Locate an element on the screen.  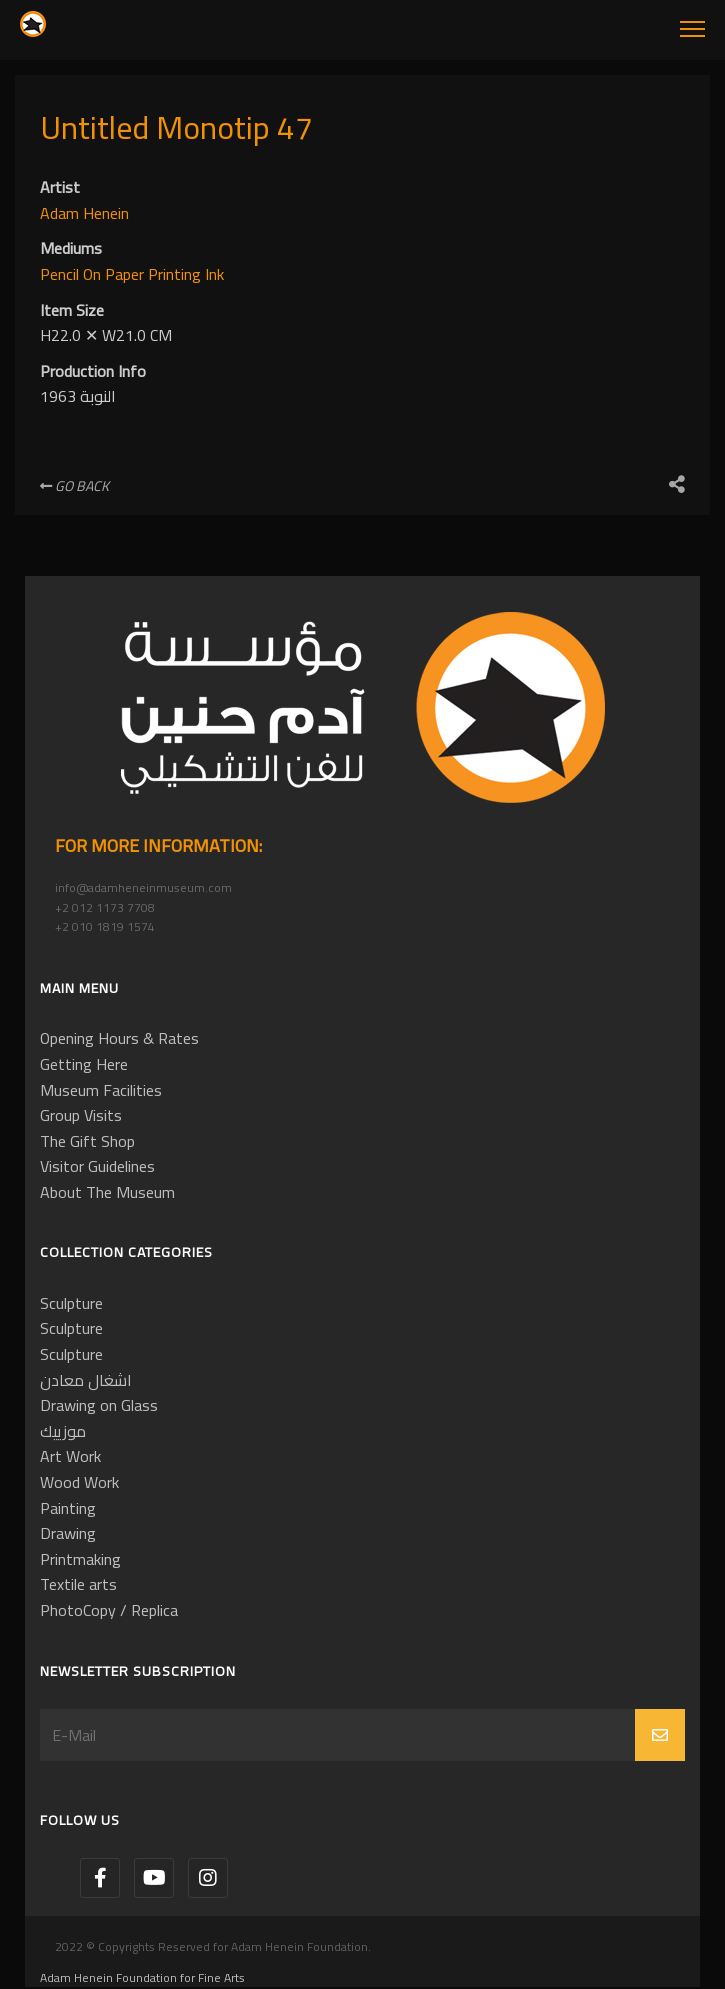
Visitor Guidelines is located at coordinates (97, 1166).